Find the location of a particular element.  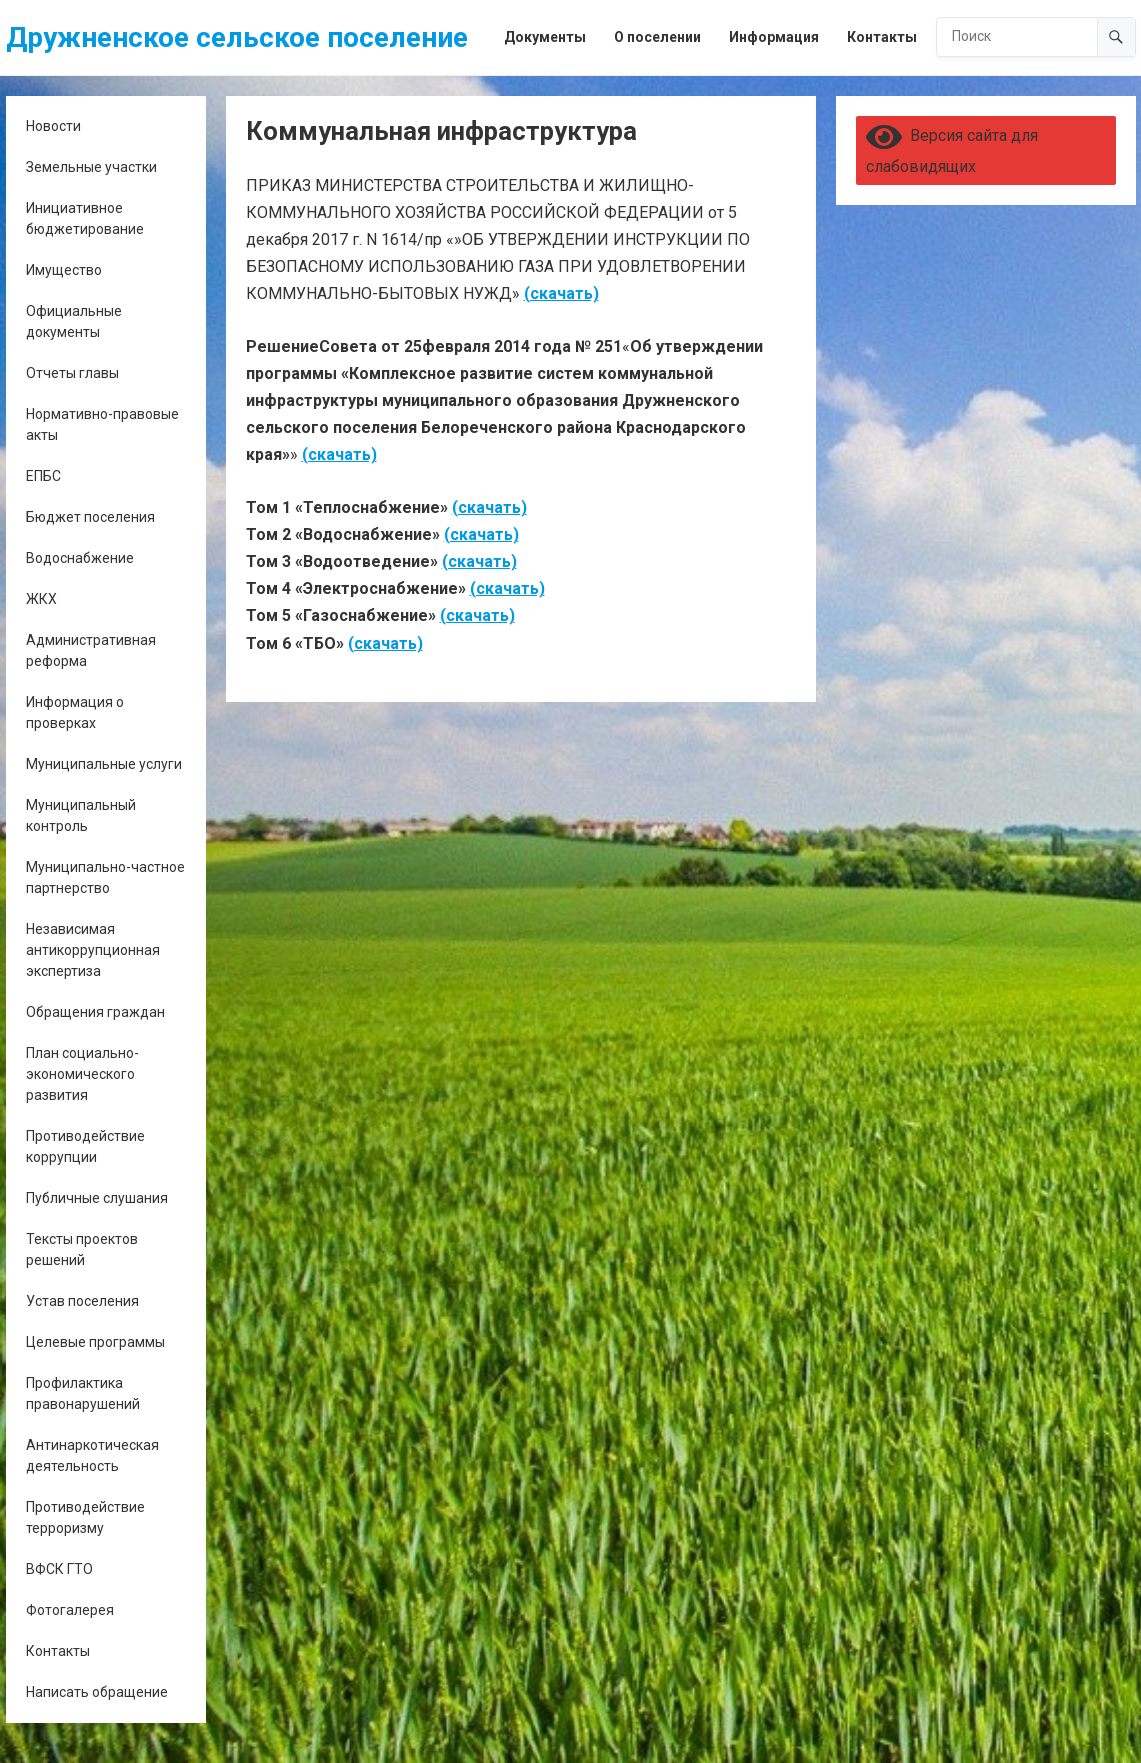

Публичные слушания is located at coordinates (97, 1198).